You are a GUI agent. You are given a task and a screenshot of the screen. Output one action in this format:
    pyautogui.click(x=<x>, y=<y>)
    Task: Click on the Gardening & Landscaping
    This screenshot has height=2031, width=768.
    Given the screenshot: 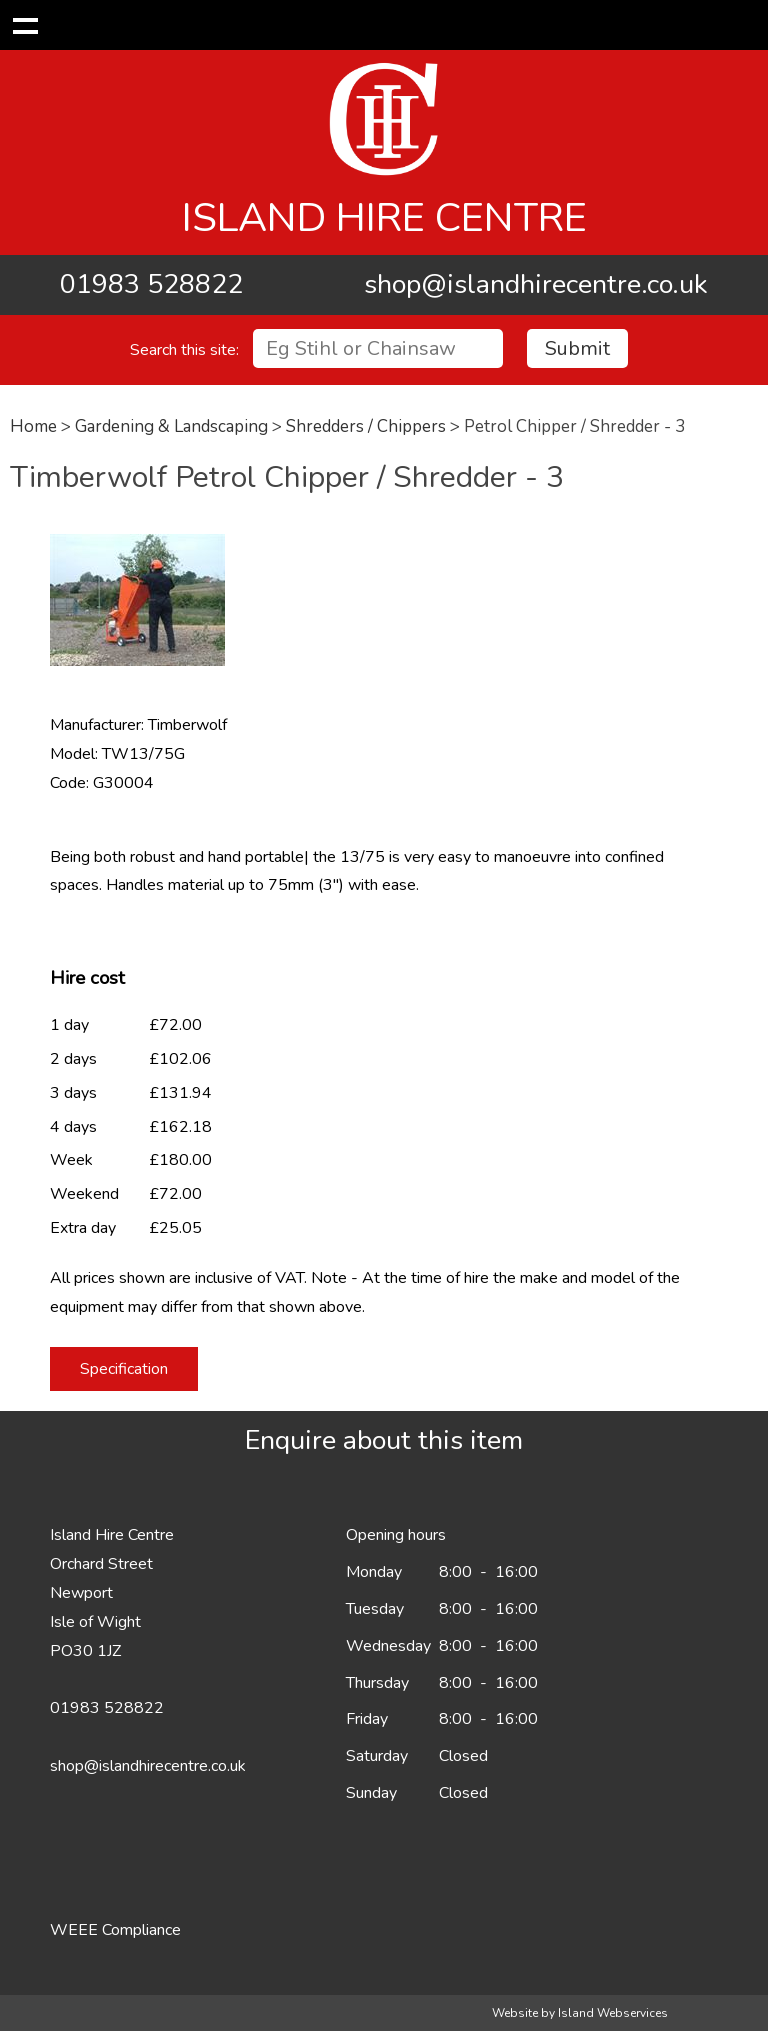 What is the action you would take?
    pyautogui.click(x=171, y=426)
    